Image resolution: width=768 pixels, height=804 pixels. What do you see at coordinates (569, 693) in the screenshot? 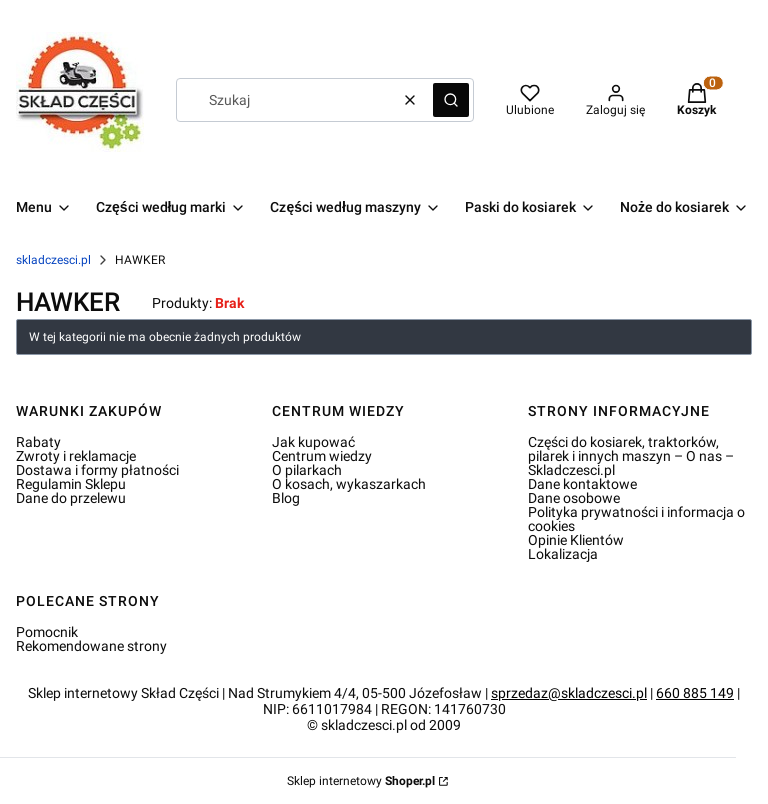
I see `sprzedaz@skladczesci.pl` at bounding box center [569, 693].